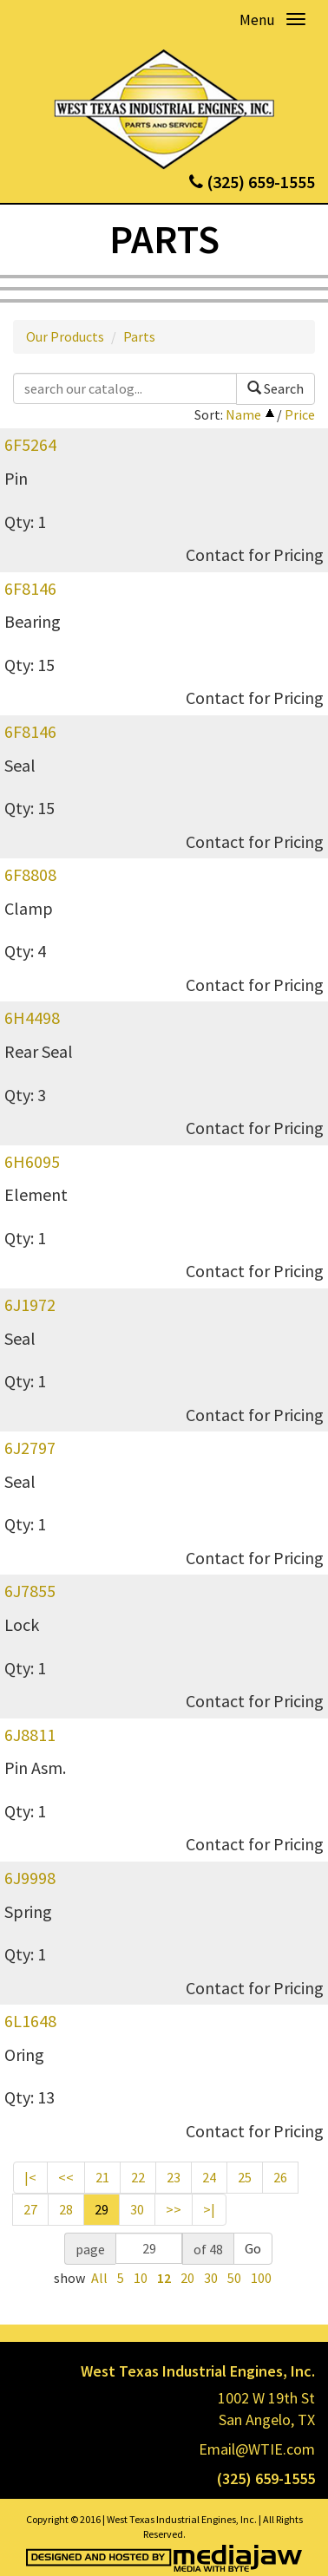 Image resolution: width=328 pixels, height=2576 pixels. What do you see at coordinates (30, 1447) in the screenshot?
I see `6J2797` at bounding box center [30, 1447].